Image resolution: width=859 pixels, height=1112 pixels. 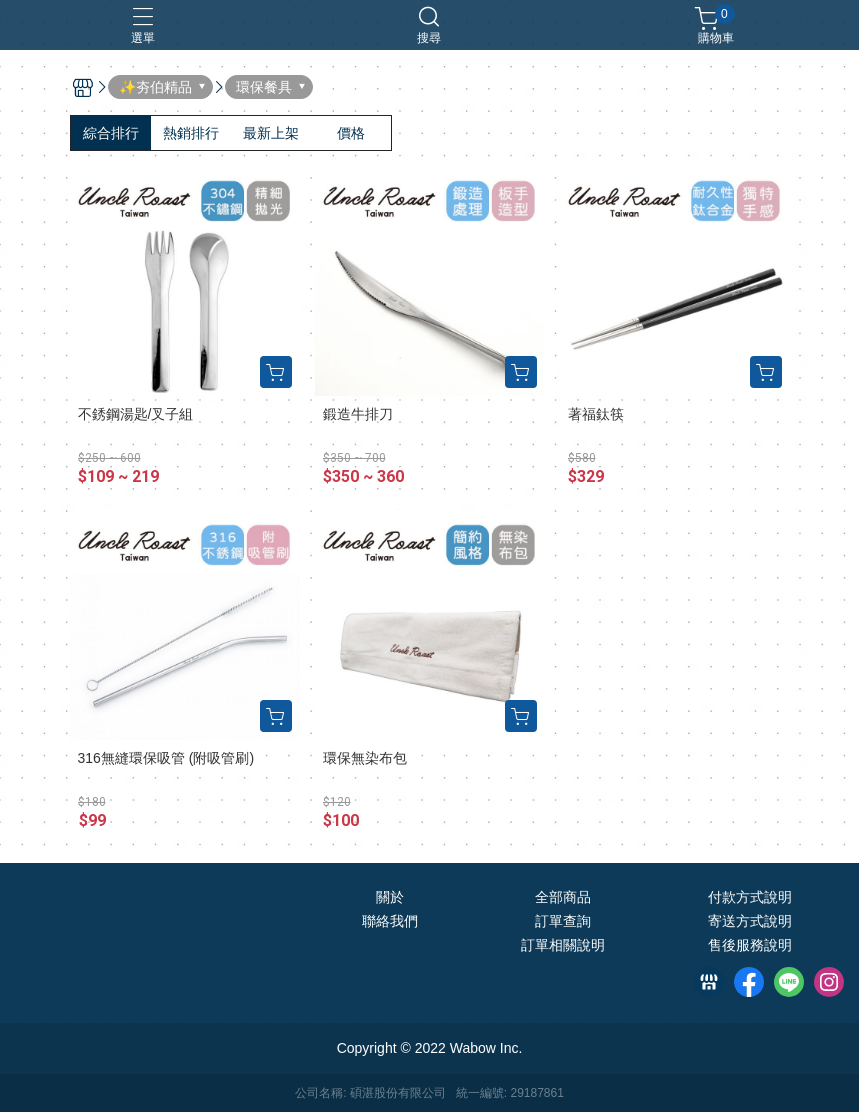 What do you see at coordinates (563, 897) in the screenshot?
I see `全部商品` at bounding box center [563, 897].